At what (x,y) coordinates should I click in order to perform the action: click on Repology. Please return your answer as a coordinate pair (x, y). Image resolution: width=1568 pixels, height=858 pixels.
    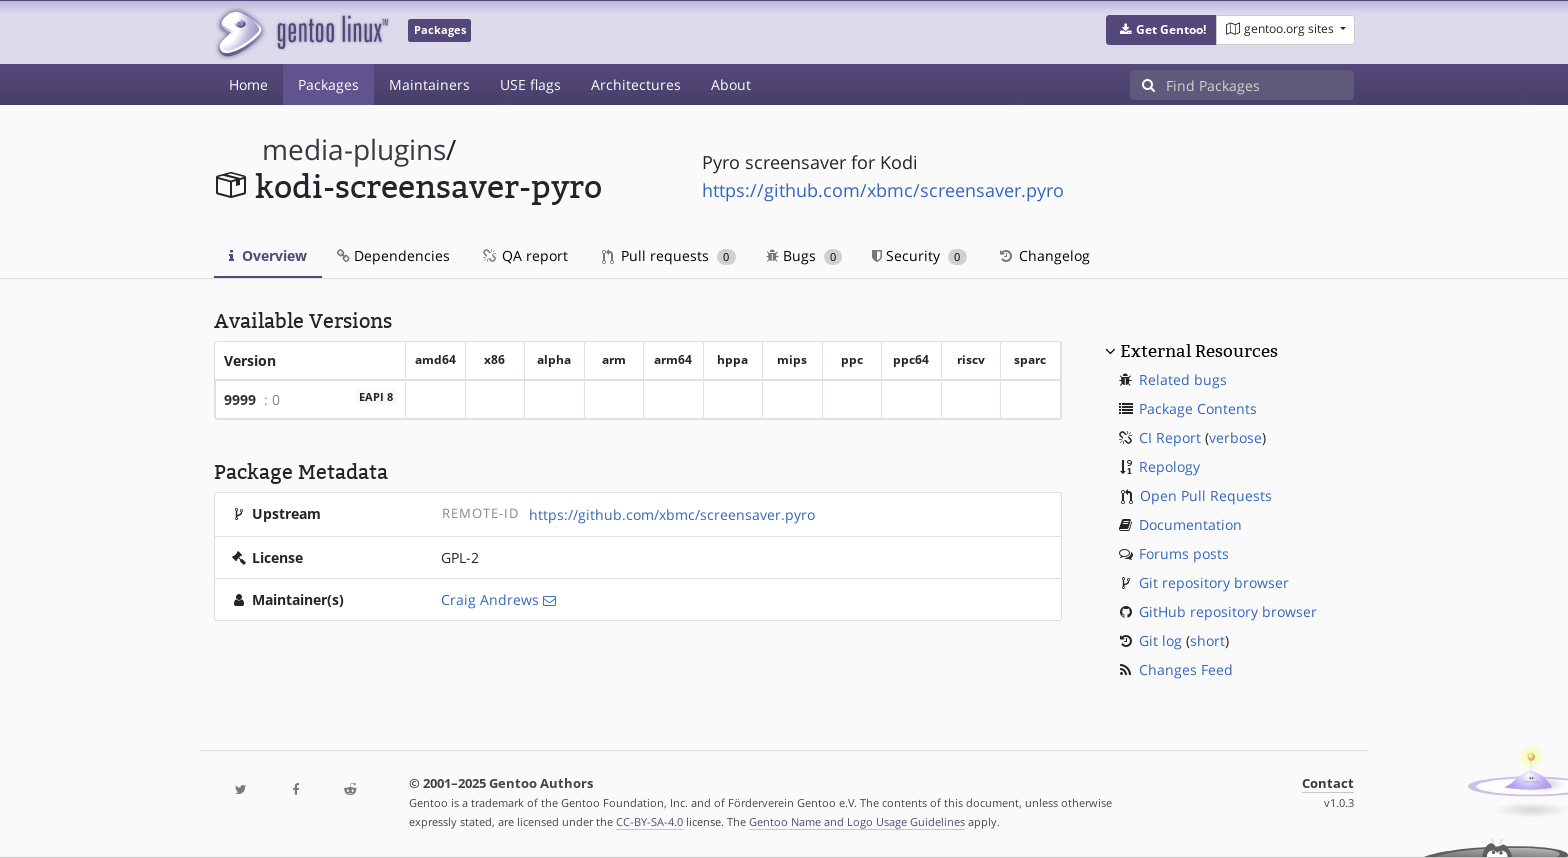
    Looking at the image, I should click on (1169, 466).